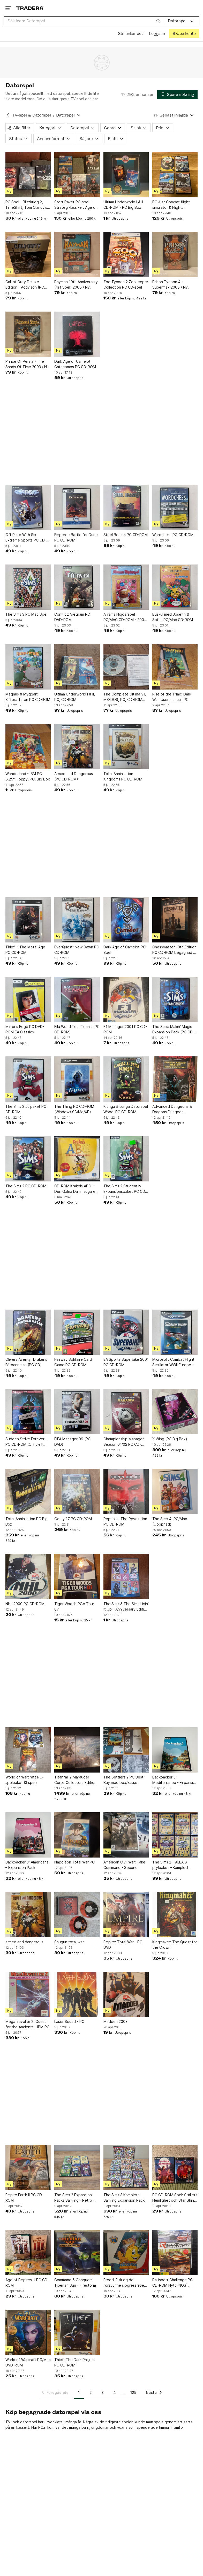 Image resolution: width=203 pixels, height=2576 pixels. Describe the element at coordinates (25, 1109) in the screenshot. I see `The Sims 2 Julpaket PC CD-ROM` at that location.